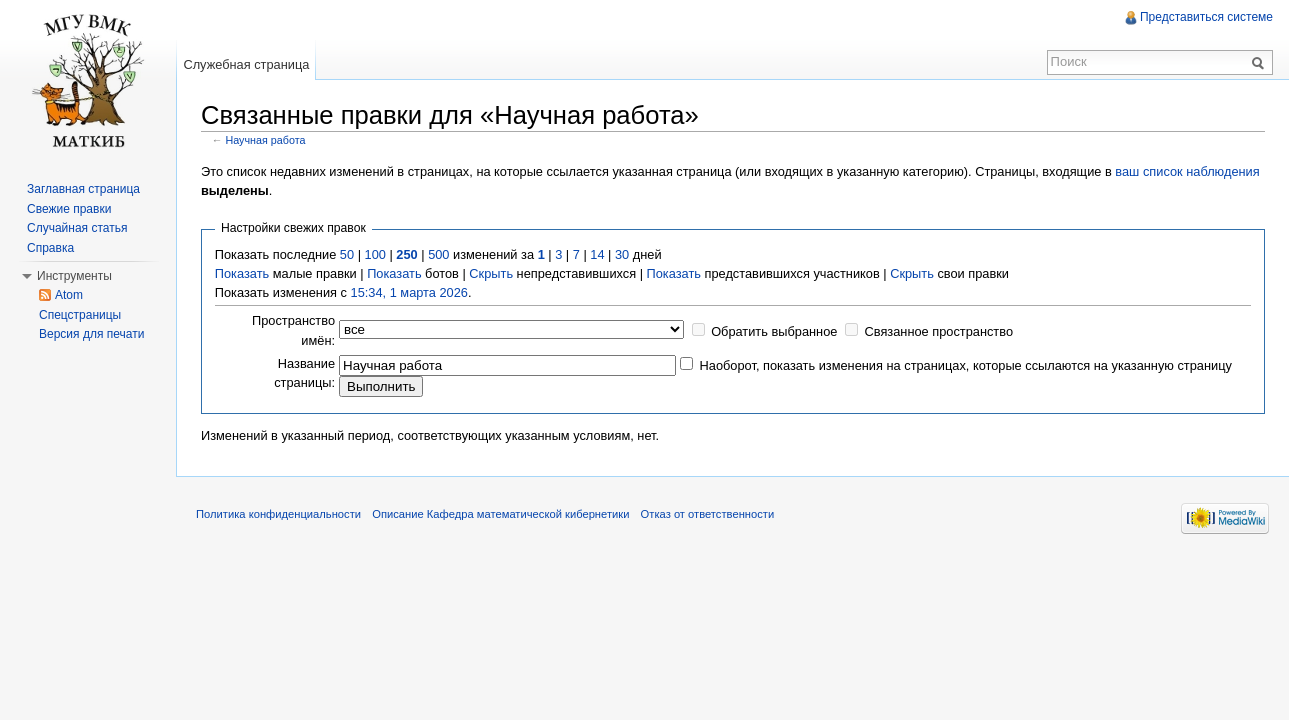 Image resolution: width=1289 pixels, height=720 pixels. I want to click on Связанное пространство, so click(939, 331).